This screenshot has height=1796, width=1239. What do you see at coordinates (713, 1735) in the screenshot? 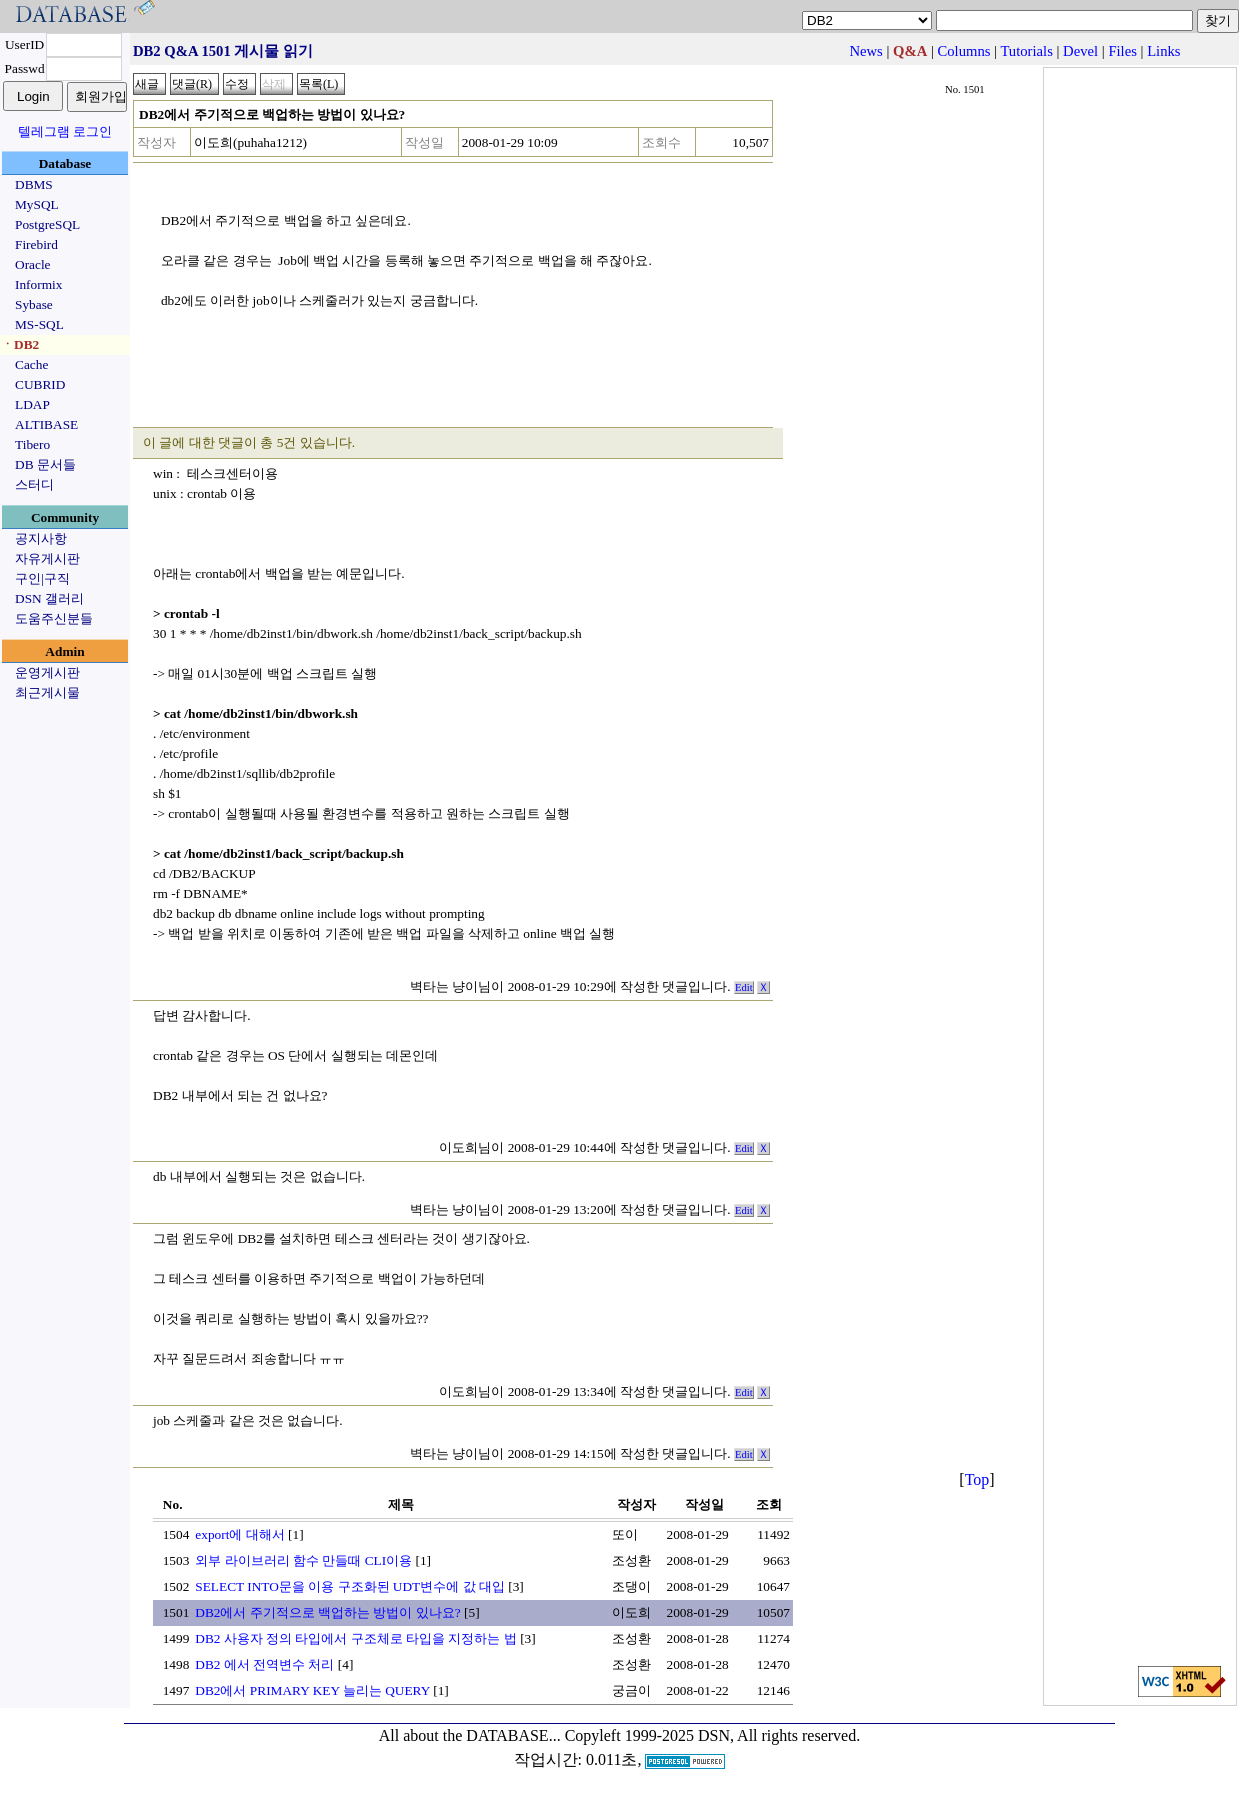
I see `Copyleft 1999-2025 DSN, All rights reserved.` at bounding box center [713, 1735].